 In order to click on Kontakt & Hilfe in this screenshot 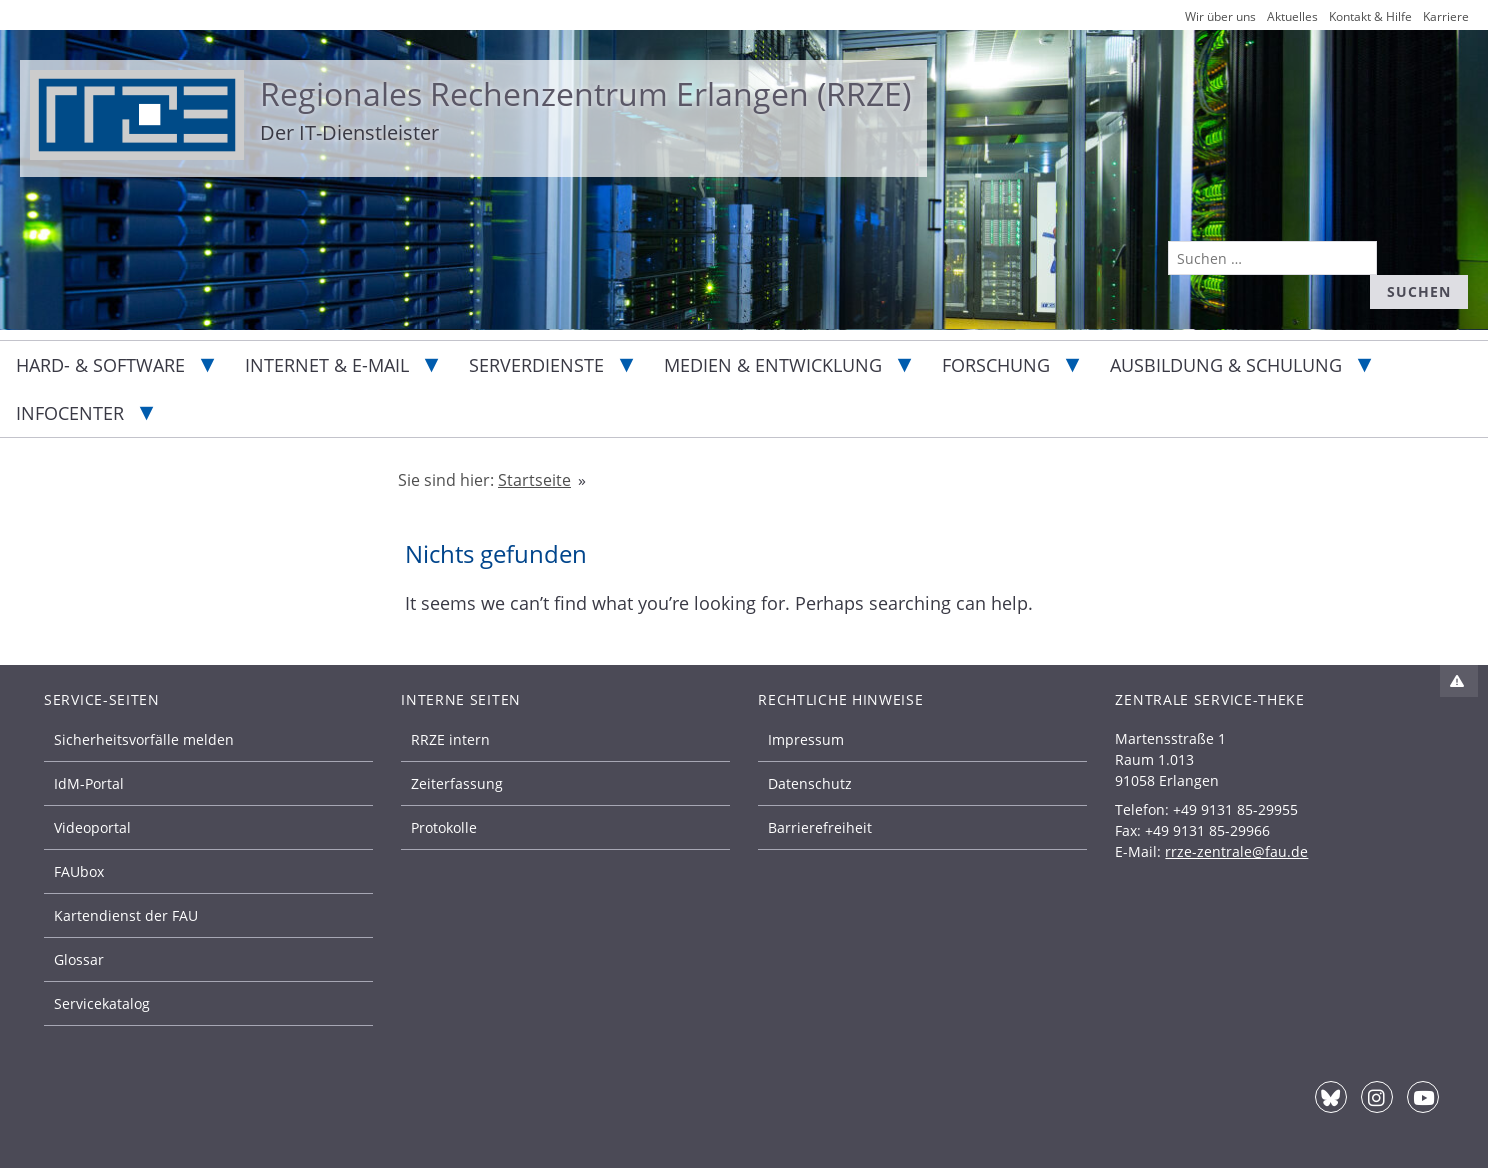, I will do `click(1370, 16)`.